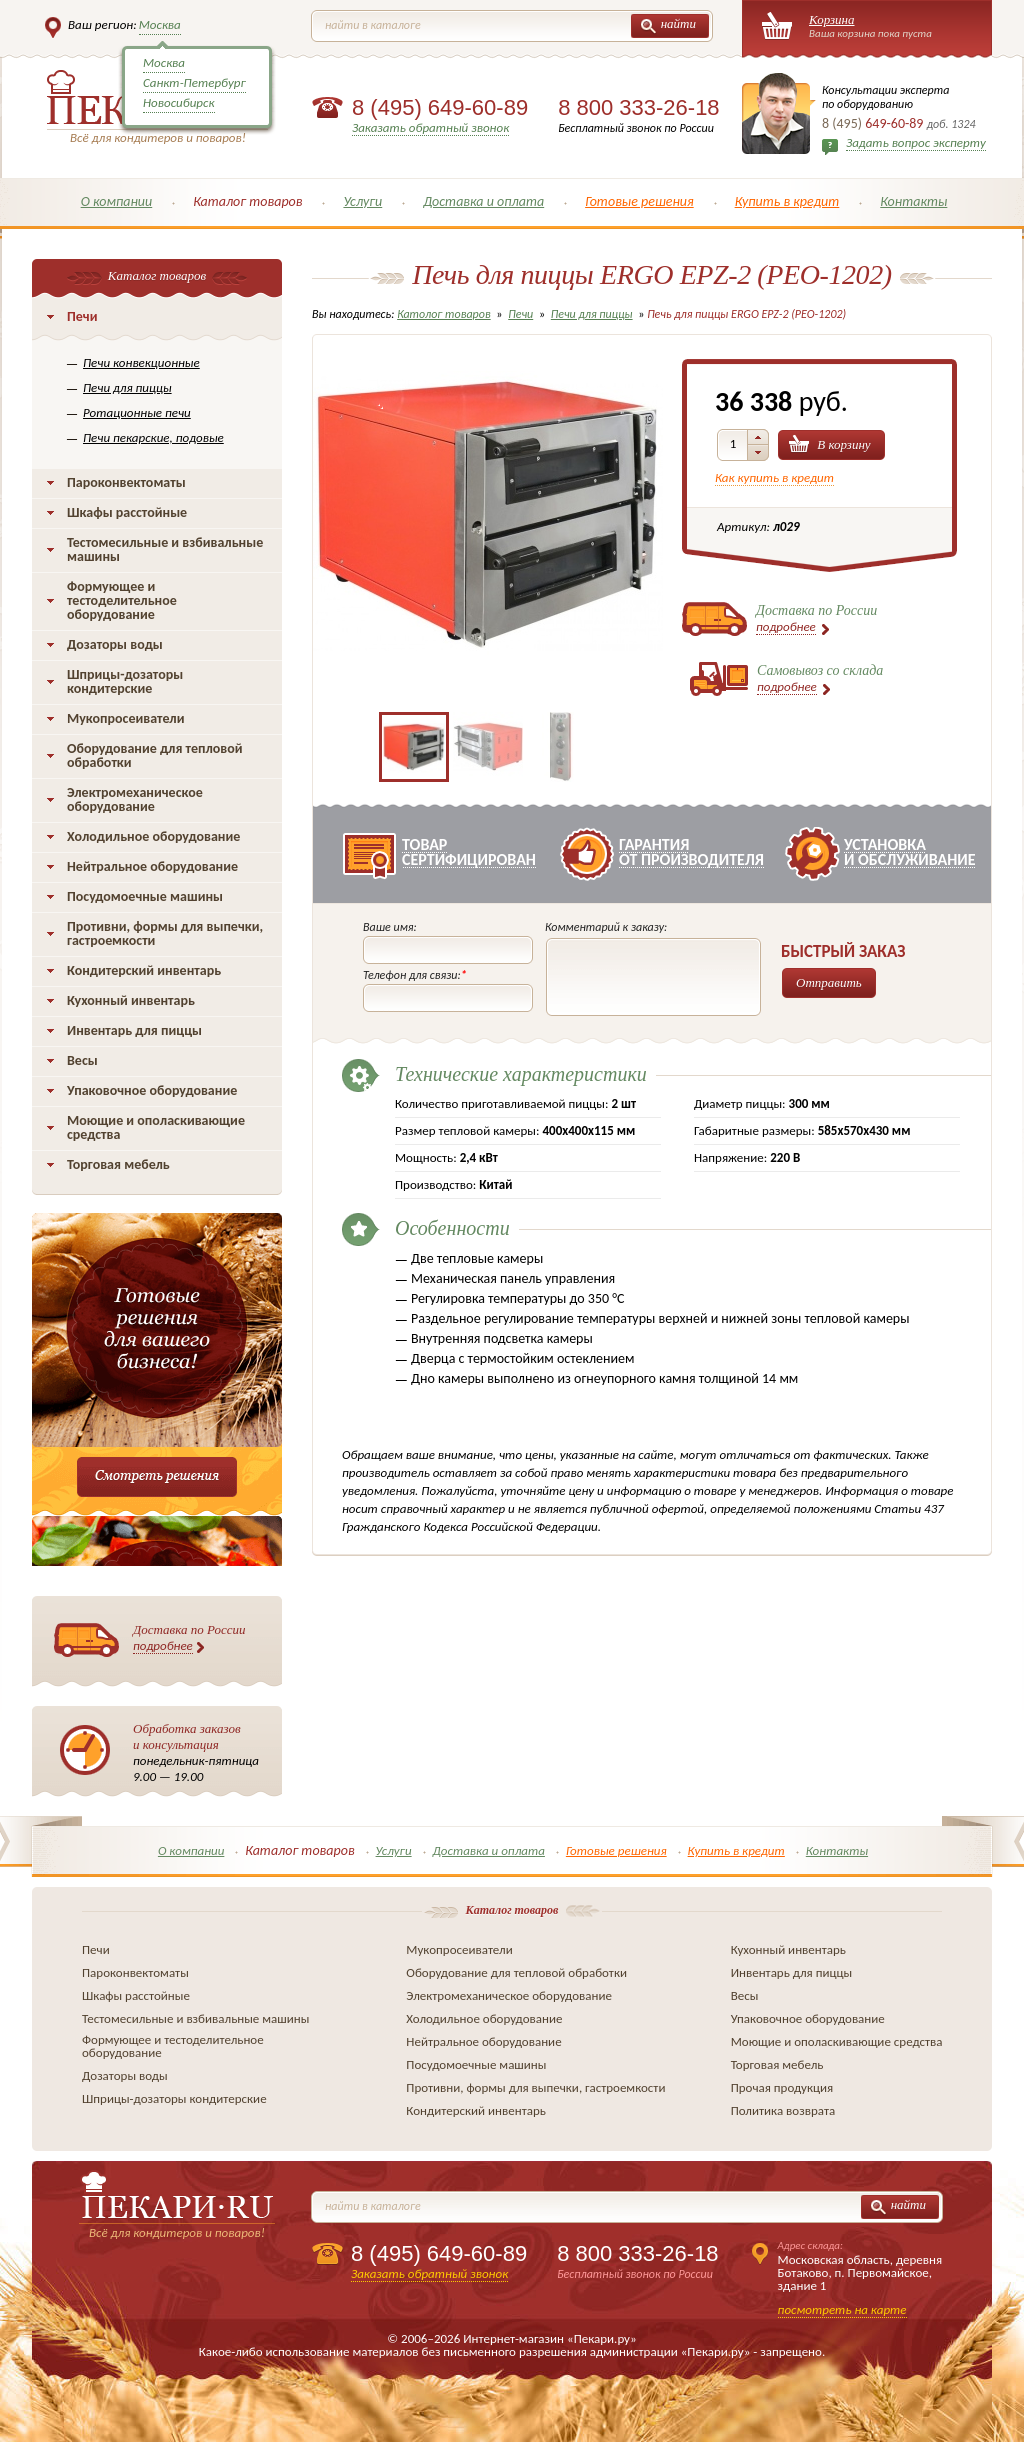  Describe the element at coordinates (189, 1638) in the screenshot. I see `Доставка по России` at that location.